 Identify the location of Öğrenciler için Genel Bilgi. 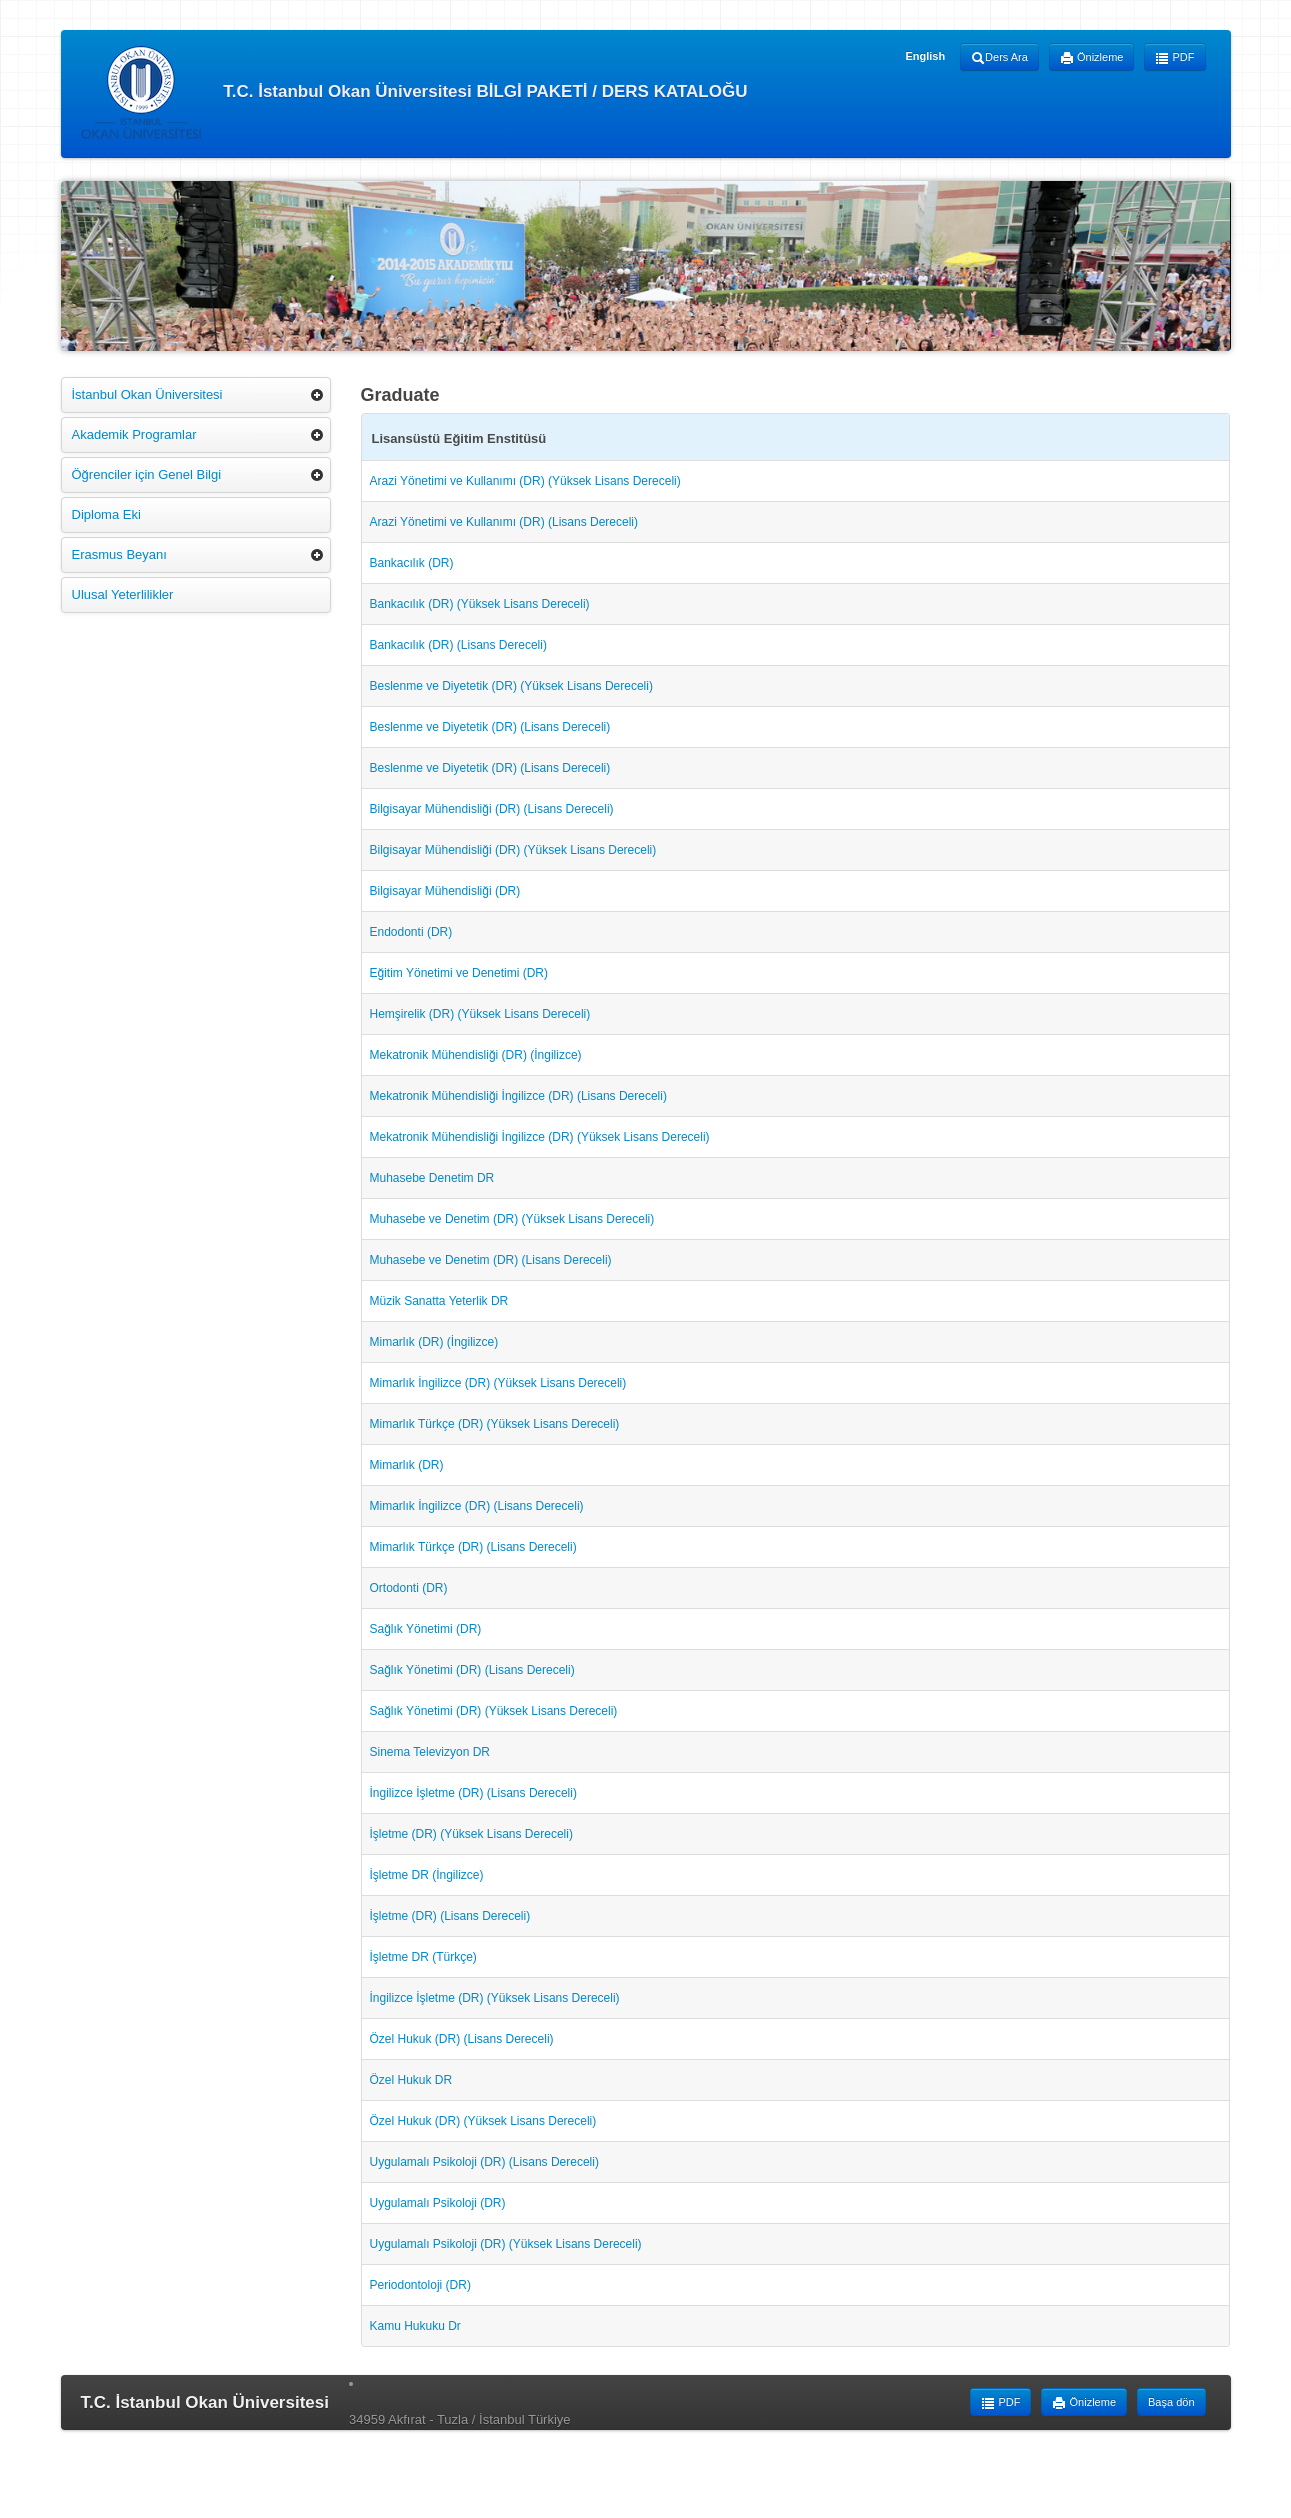
(147, 474).